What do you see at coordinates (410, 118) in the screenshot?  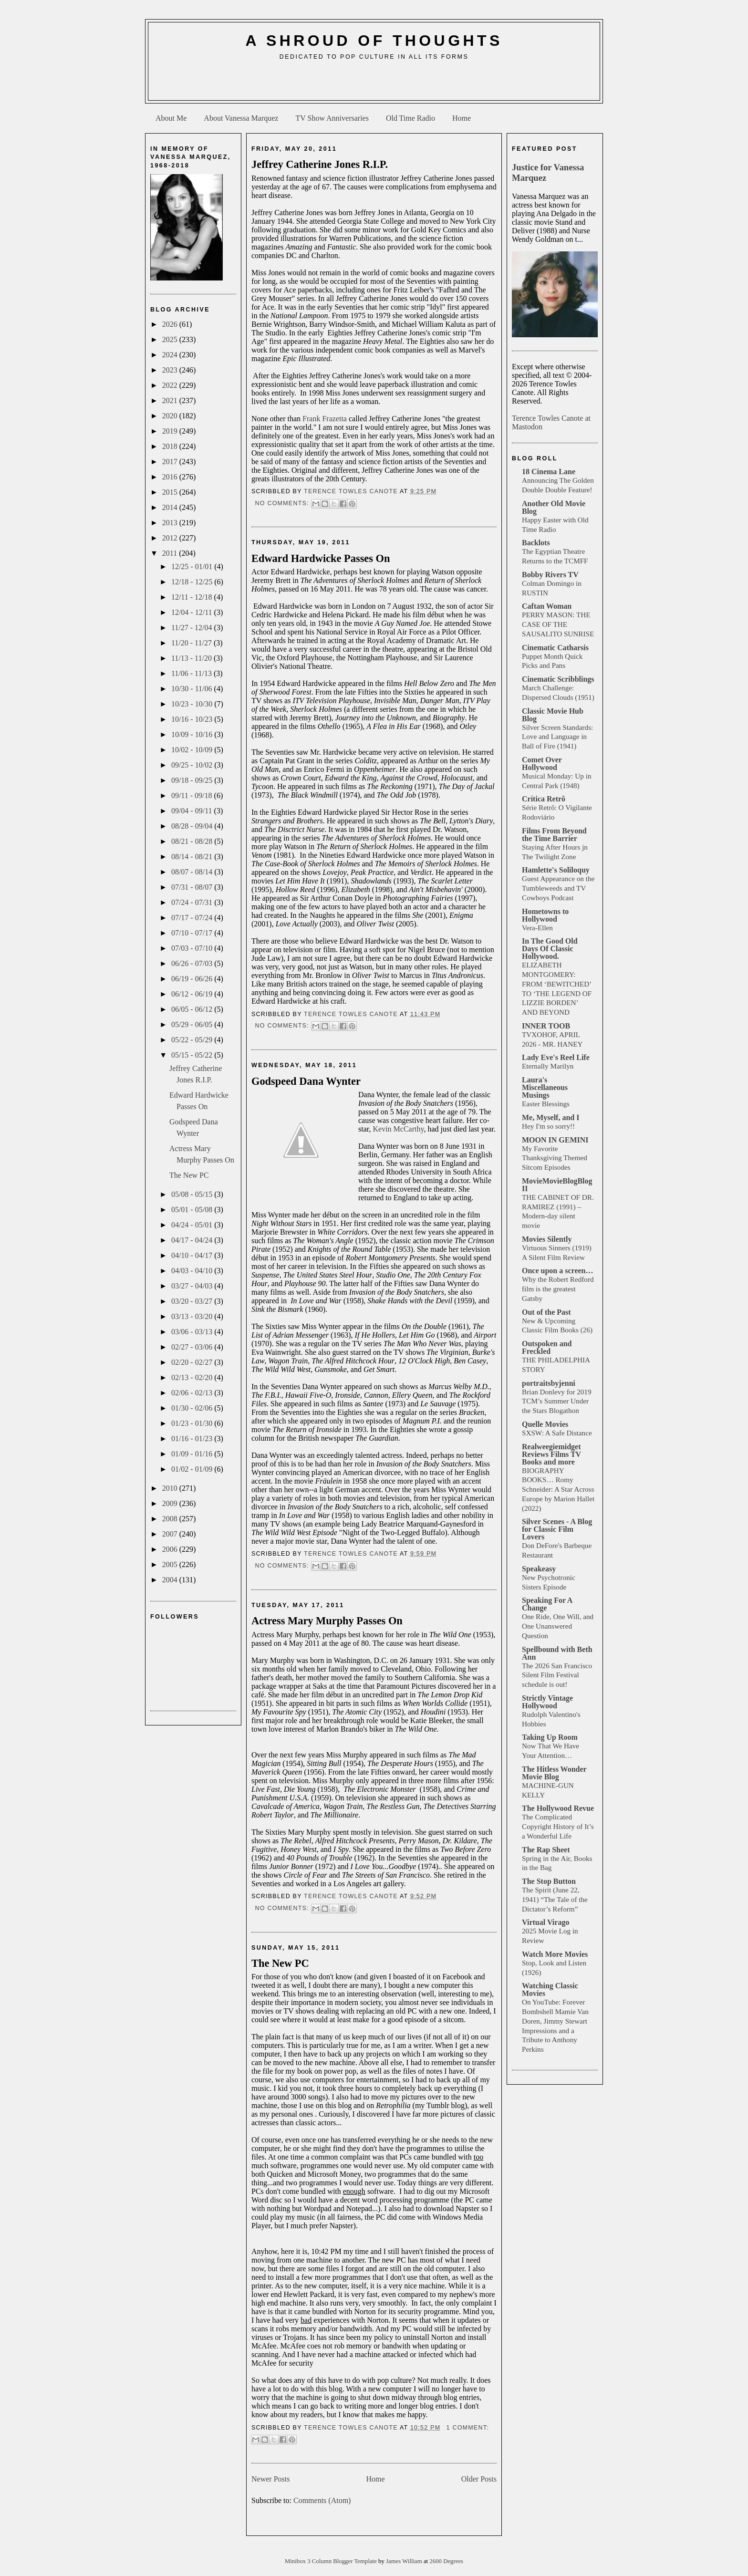 I see `Old Time Radio` at bounding box center [410, 118].